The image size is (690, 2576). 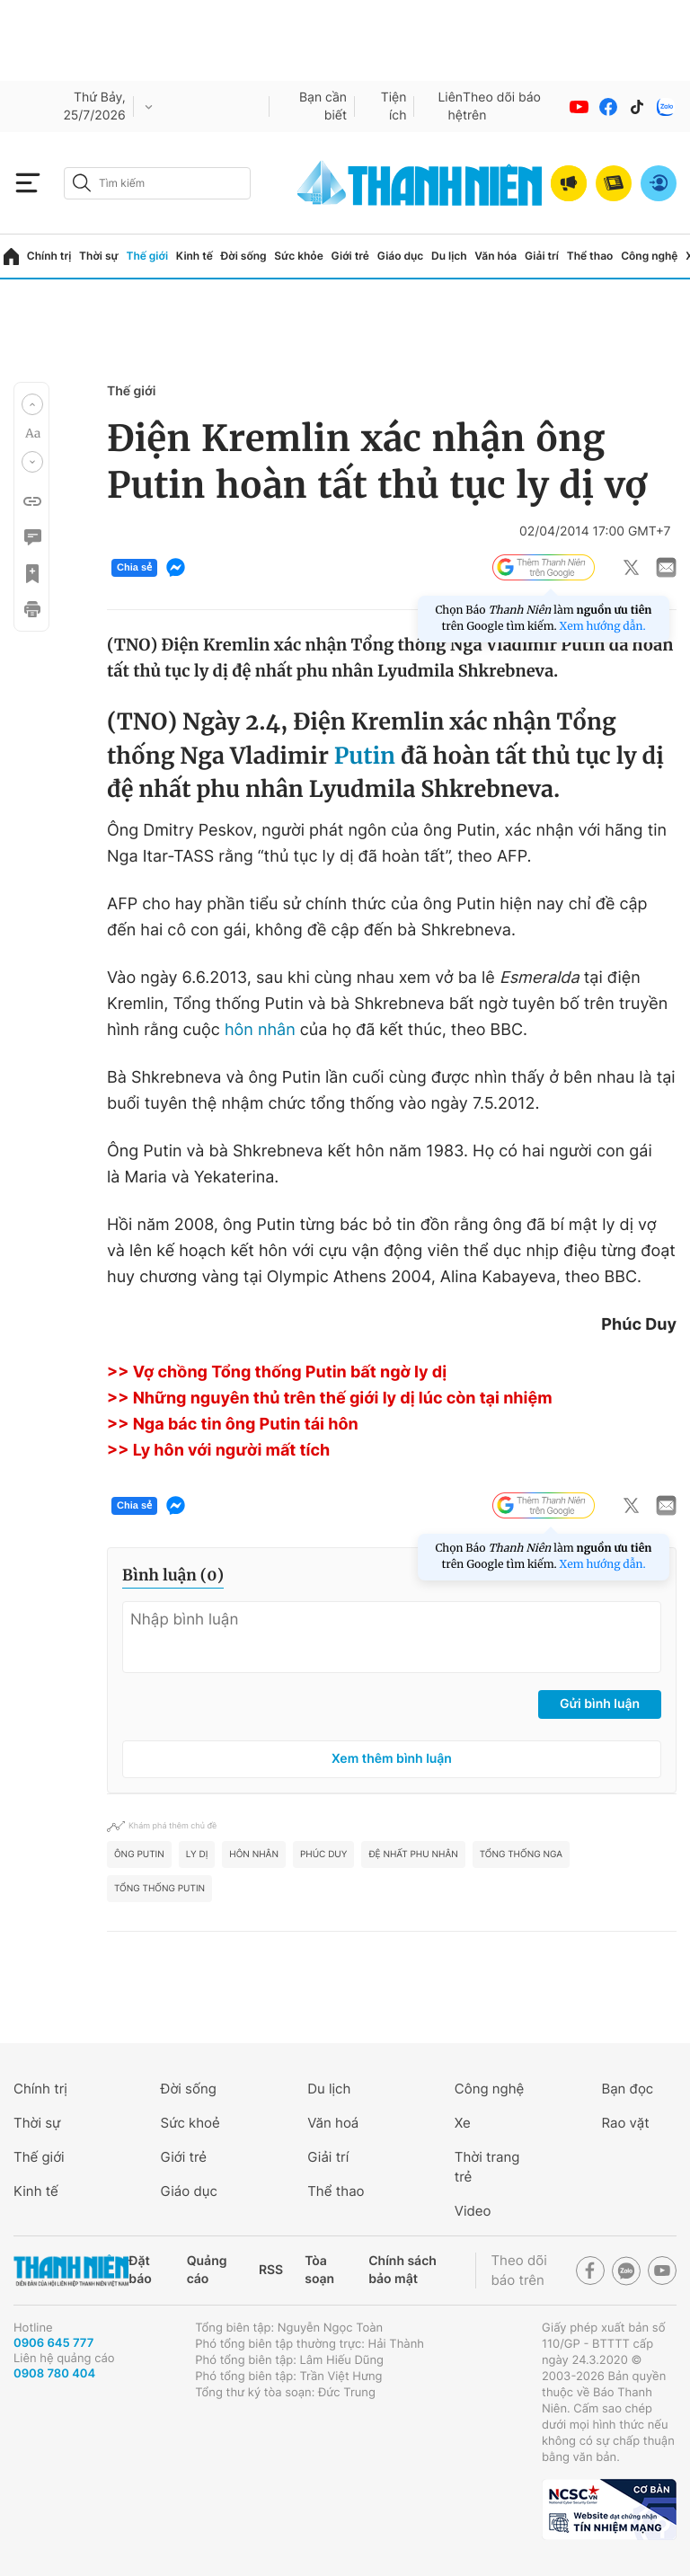 What do you see at coordinates (232, 1424) in the screenshot?
I see `>> Nga bác tin ông Putin tái hôn` at bounding box center [232, 1424].